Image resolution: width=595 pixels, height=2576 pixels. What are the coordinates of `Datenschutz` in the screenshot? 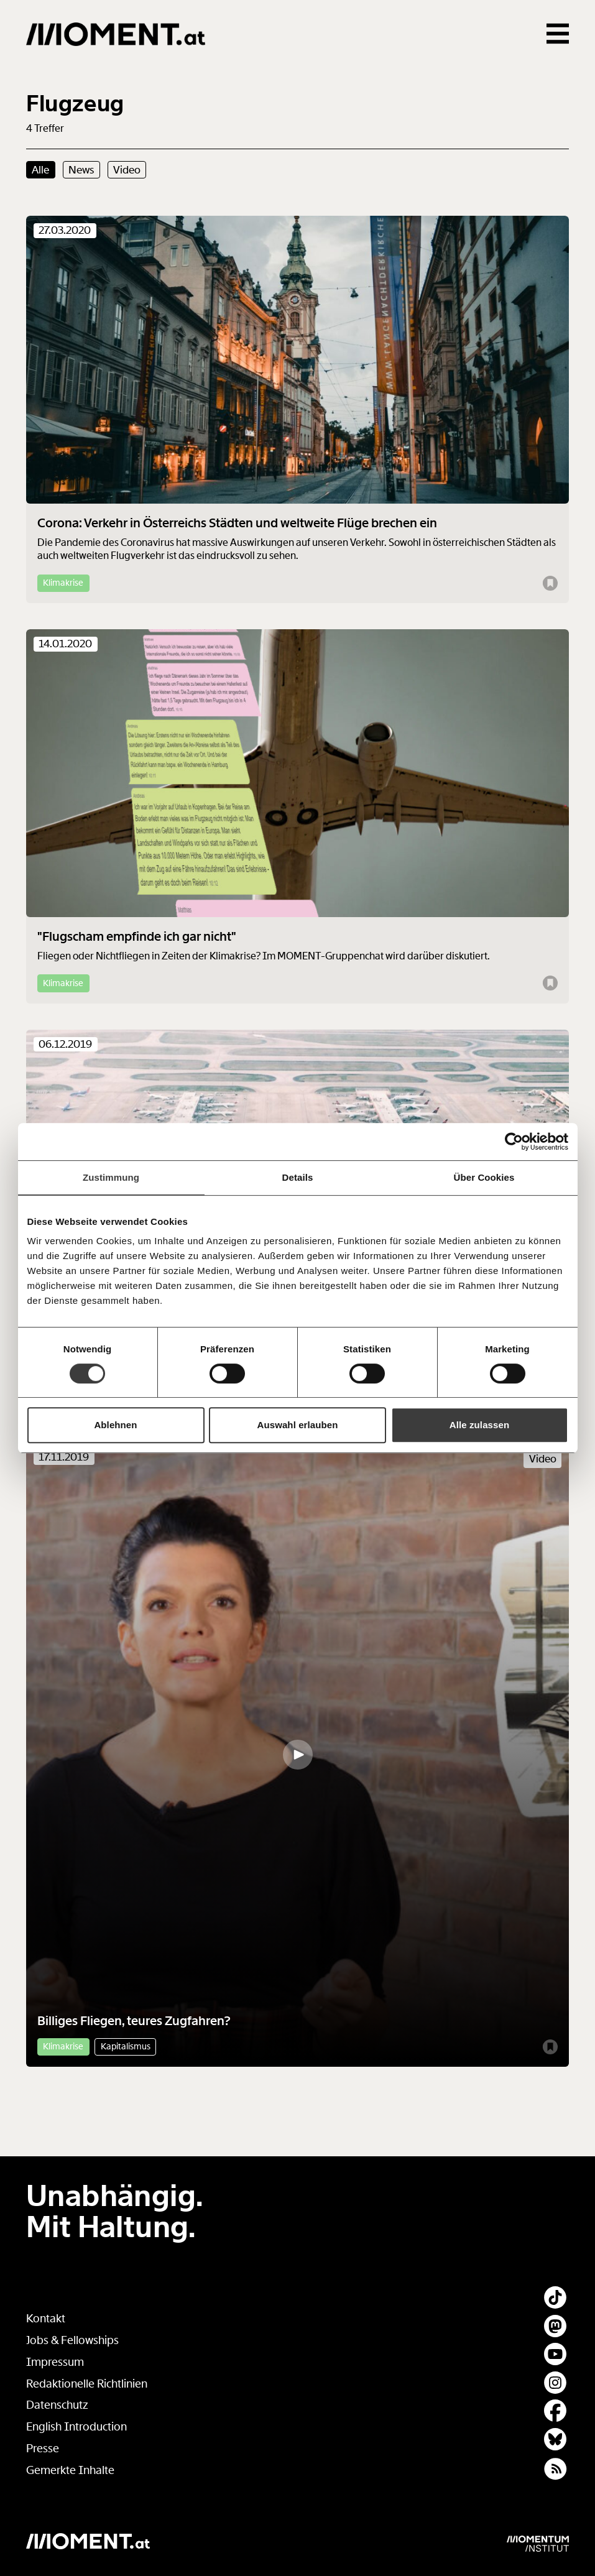 It's located at (57, 2405).